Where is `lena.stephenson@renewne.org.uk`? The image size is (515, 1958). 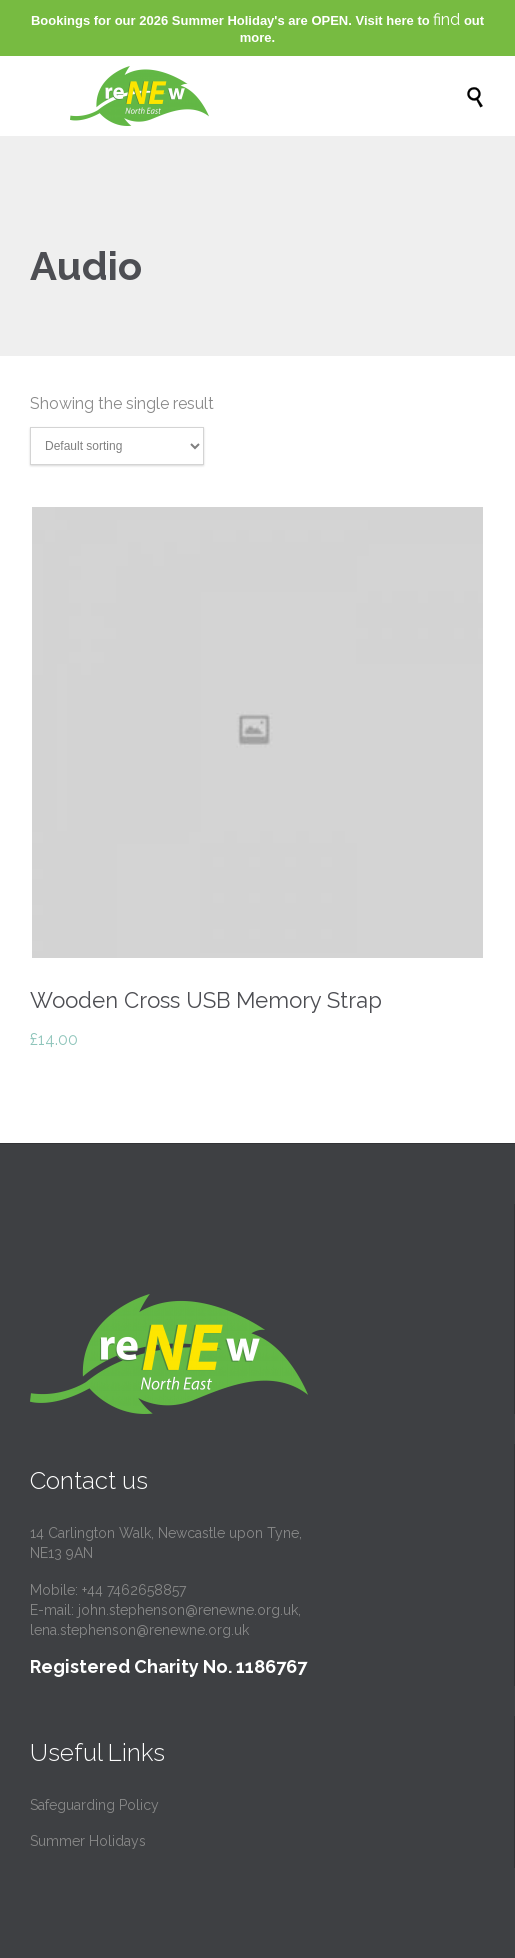
lena.stephenson@renewne.org.uk is located at coordinates (139, 1630).